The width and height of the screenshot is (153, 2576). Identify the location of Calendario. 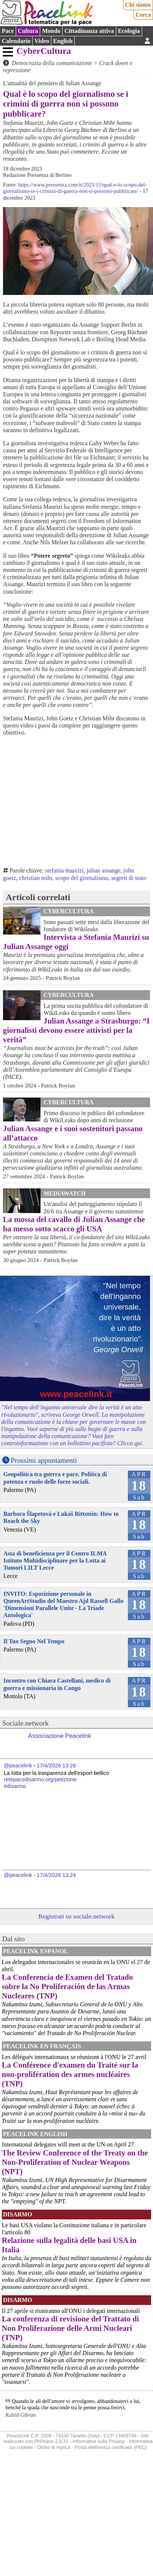
(16, 41).